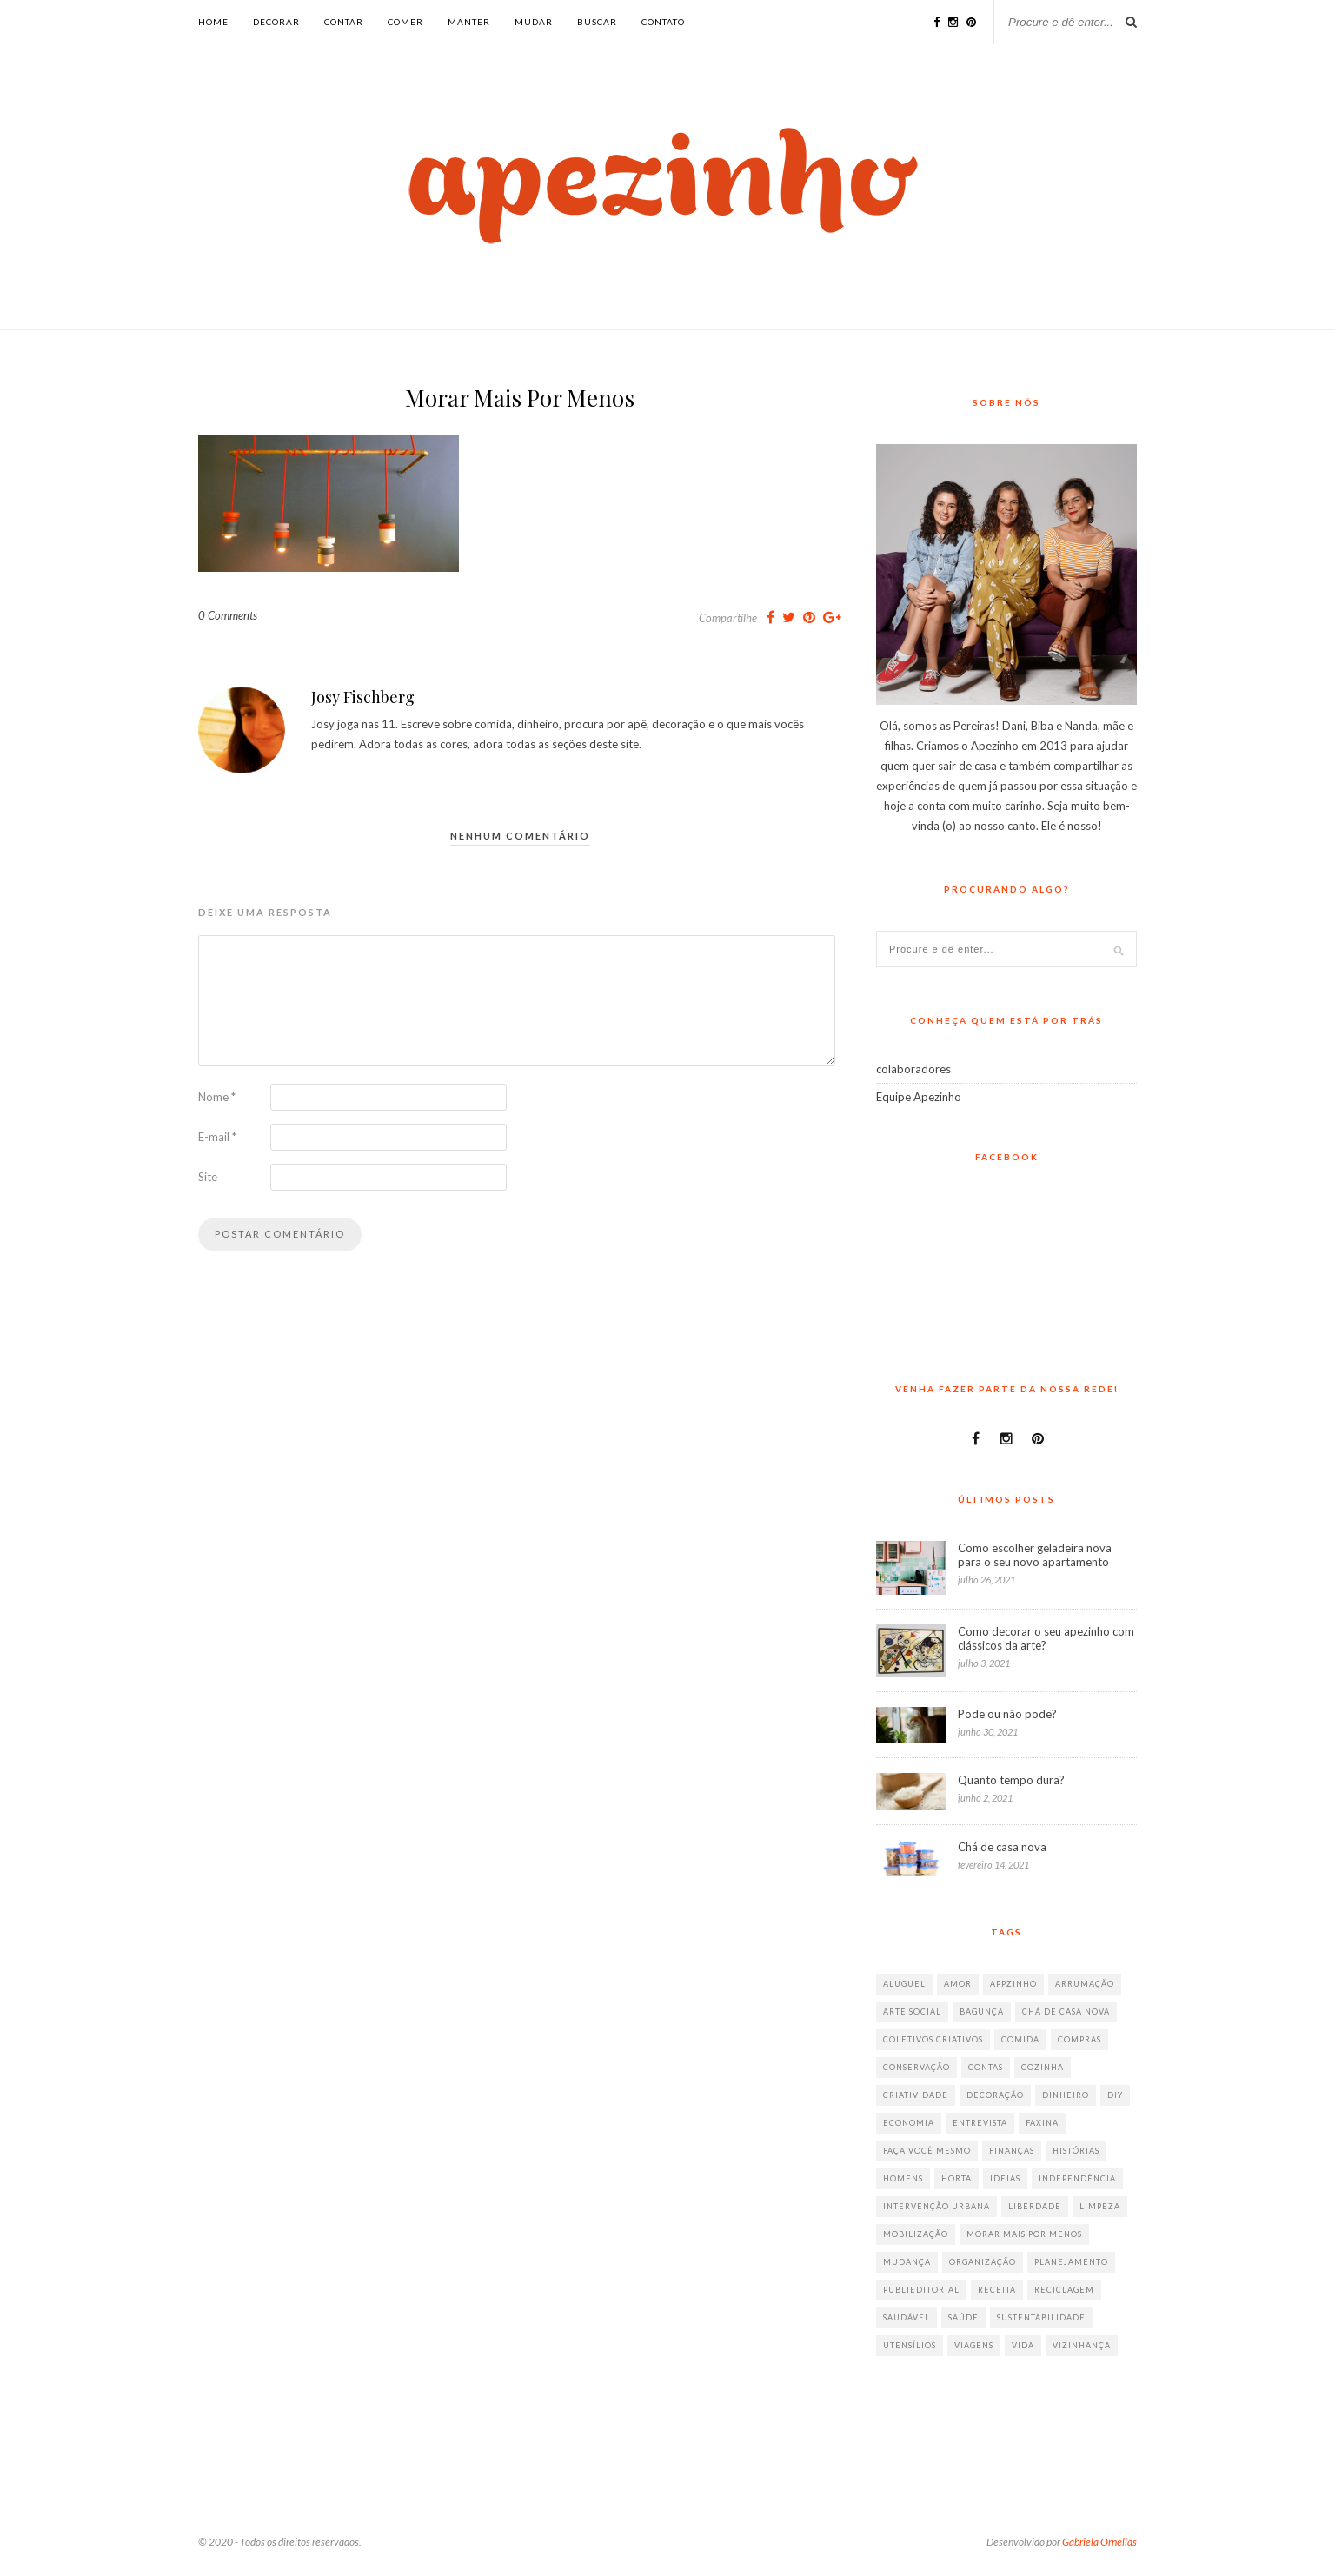  Describe the element at coordinates (217, 1097) in the screenshot. I see `Nome` at that location.